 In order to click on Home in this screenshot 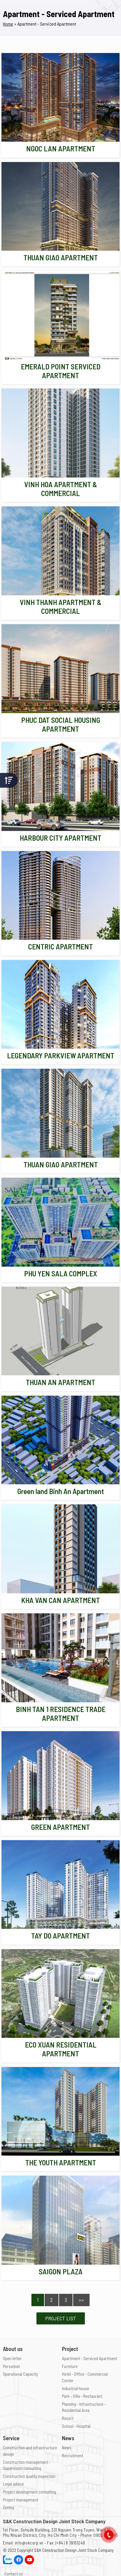, I will do `click(8, 24)`.